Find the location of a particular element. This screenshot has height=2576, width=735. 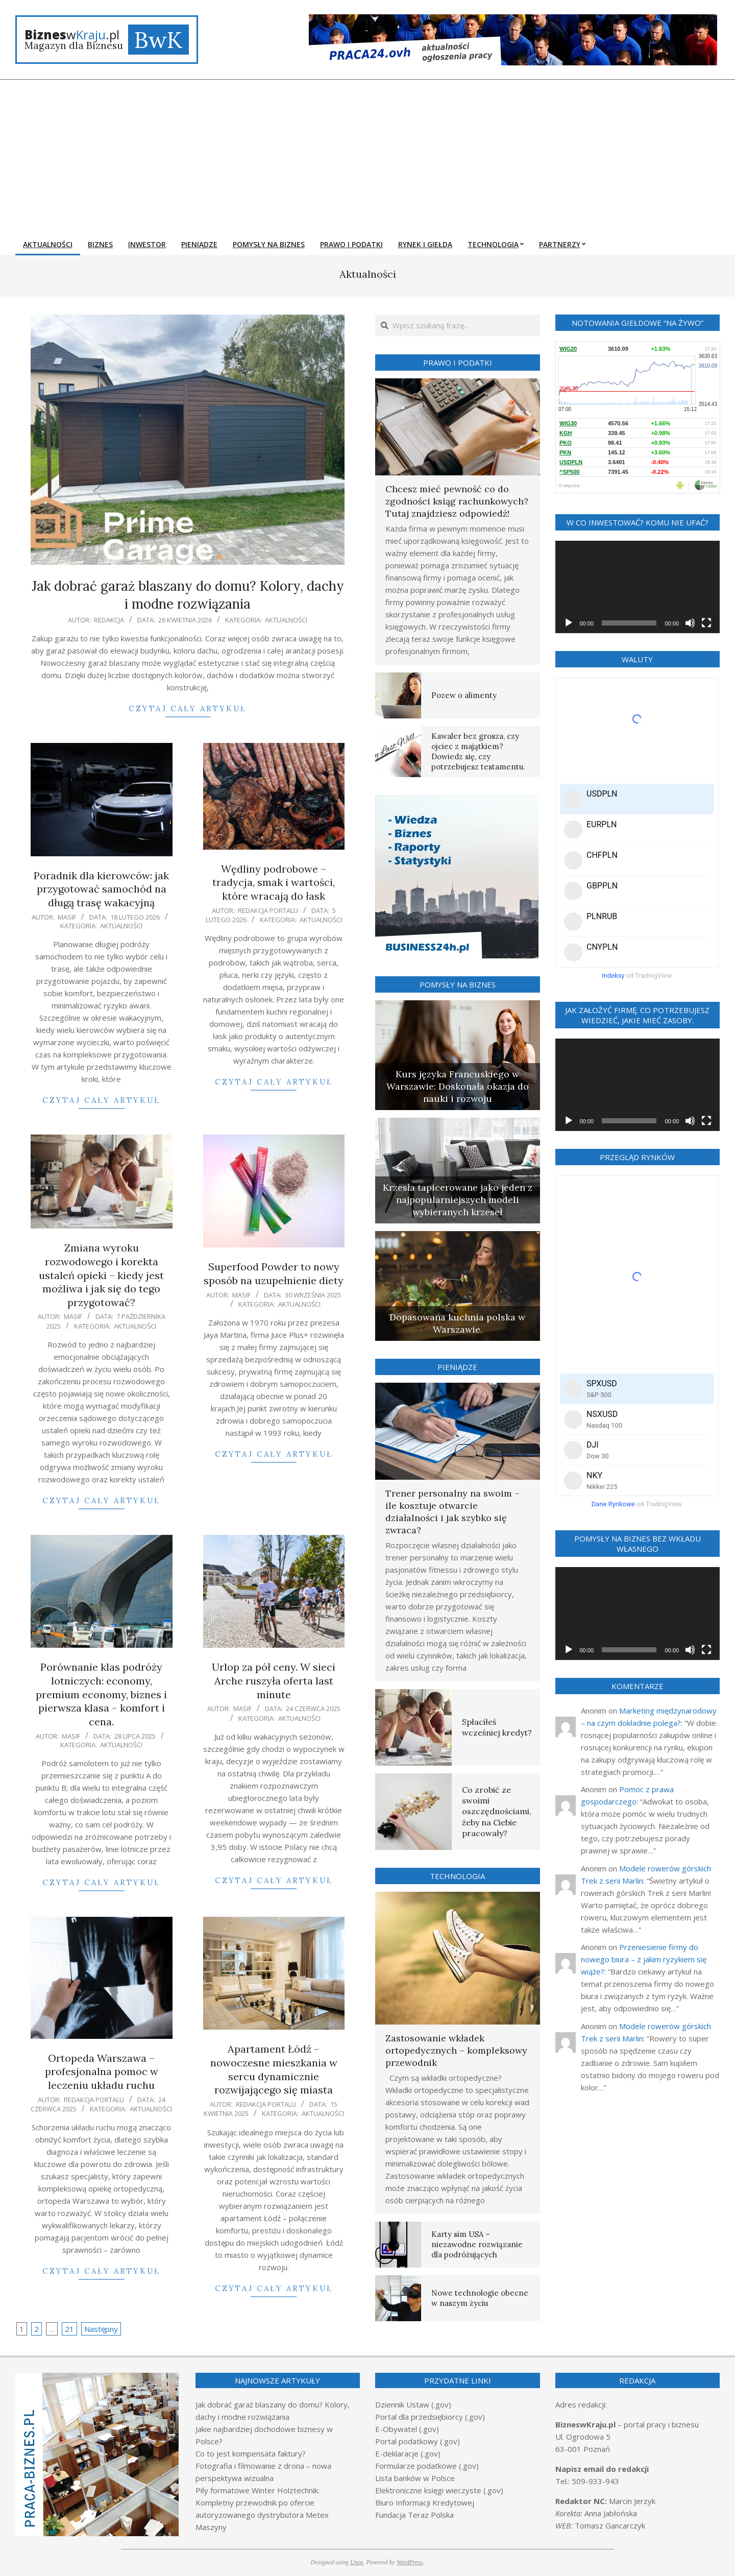

Porównanie klas podróży lotniczych: economy, premium economy, biznes i pierwsza klasa – komfort i cena. is located at coordinates (101, 1694).